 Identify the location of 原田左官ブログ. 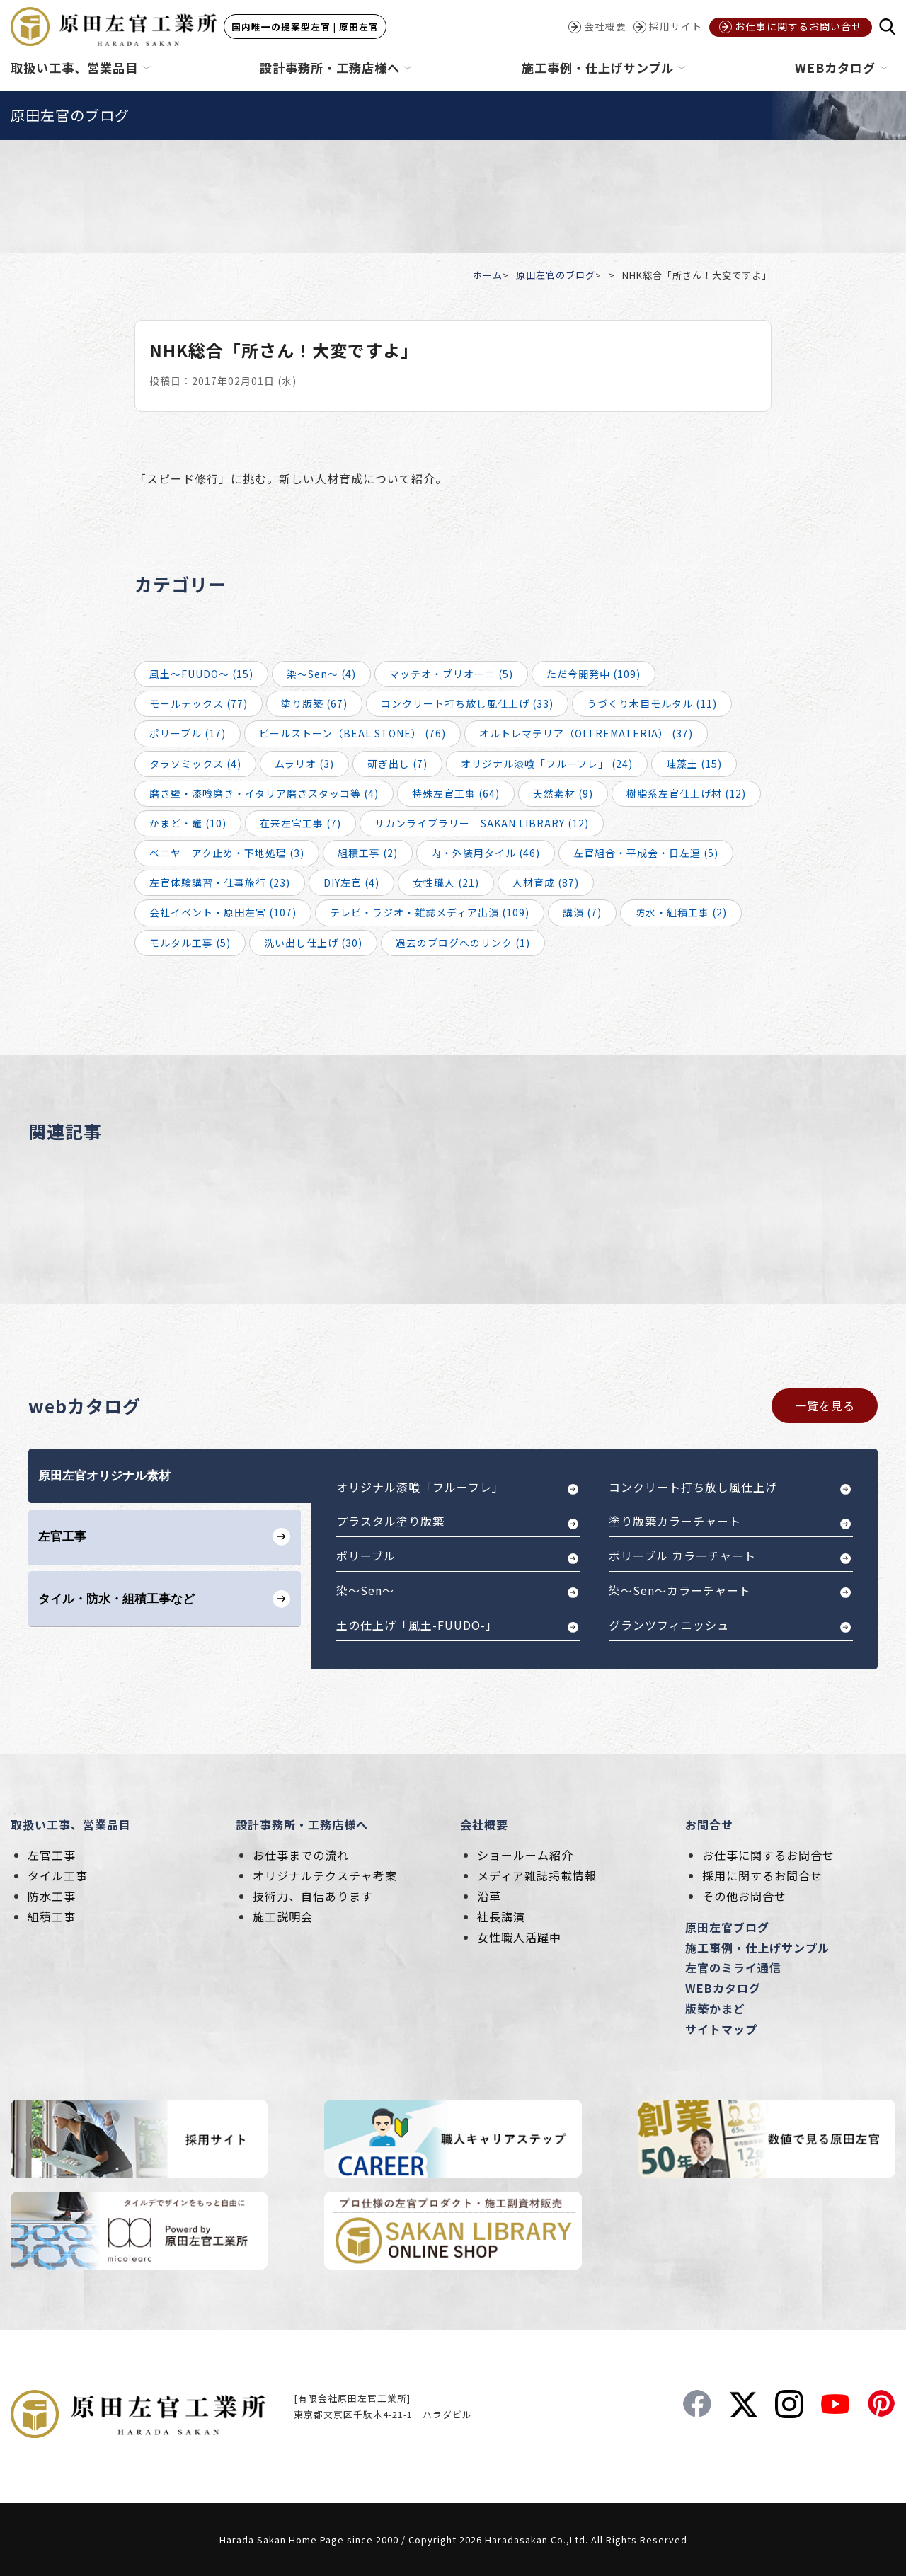
(727, 1927).